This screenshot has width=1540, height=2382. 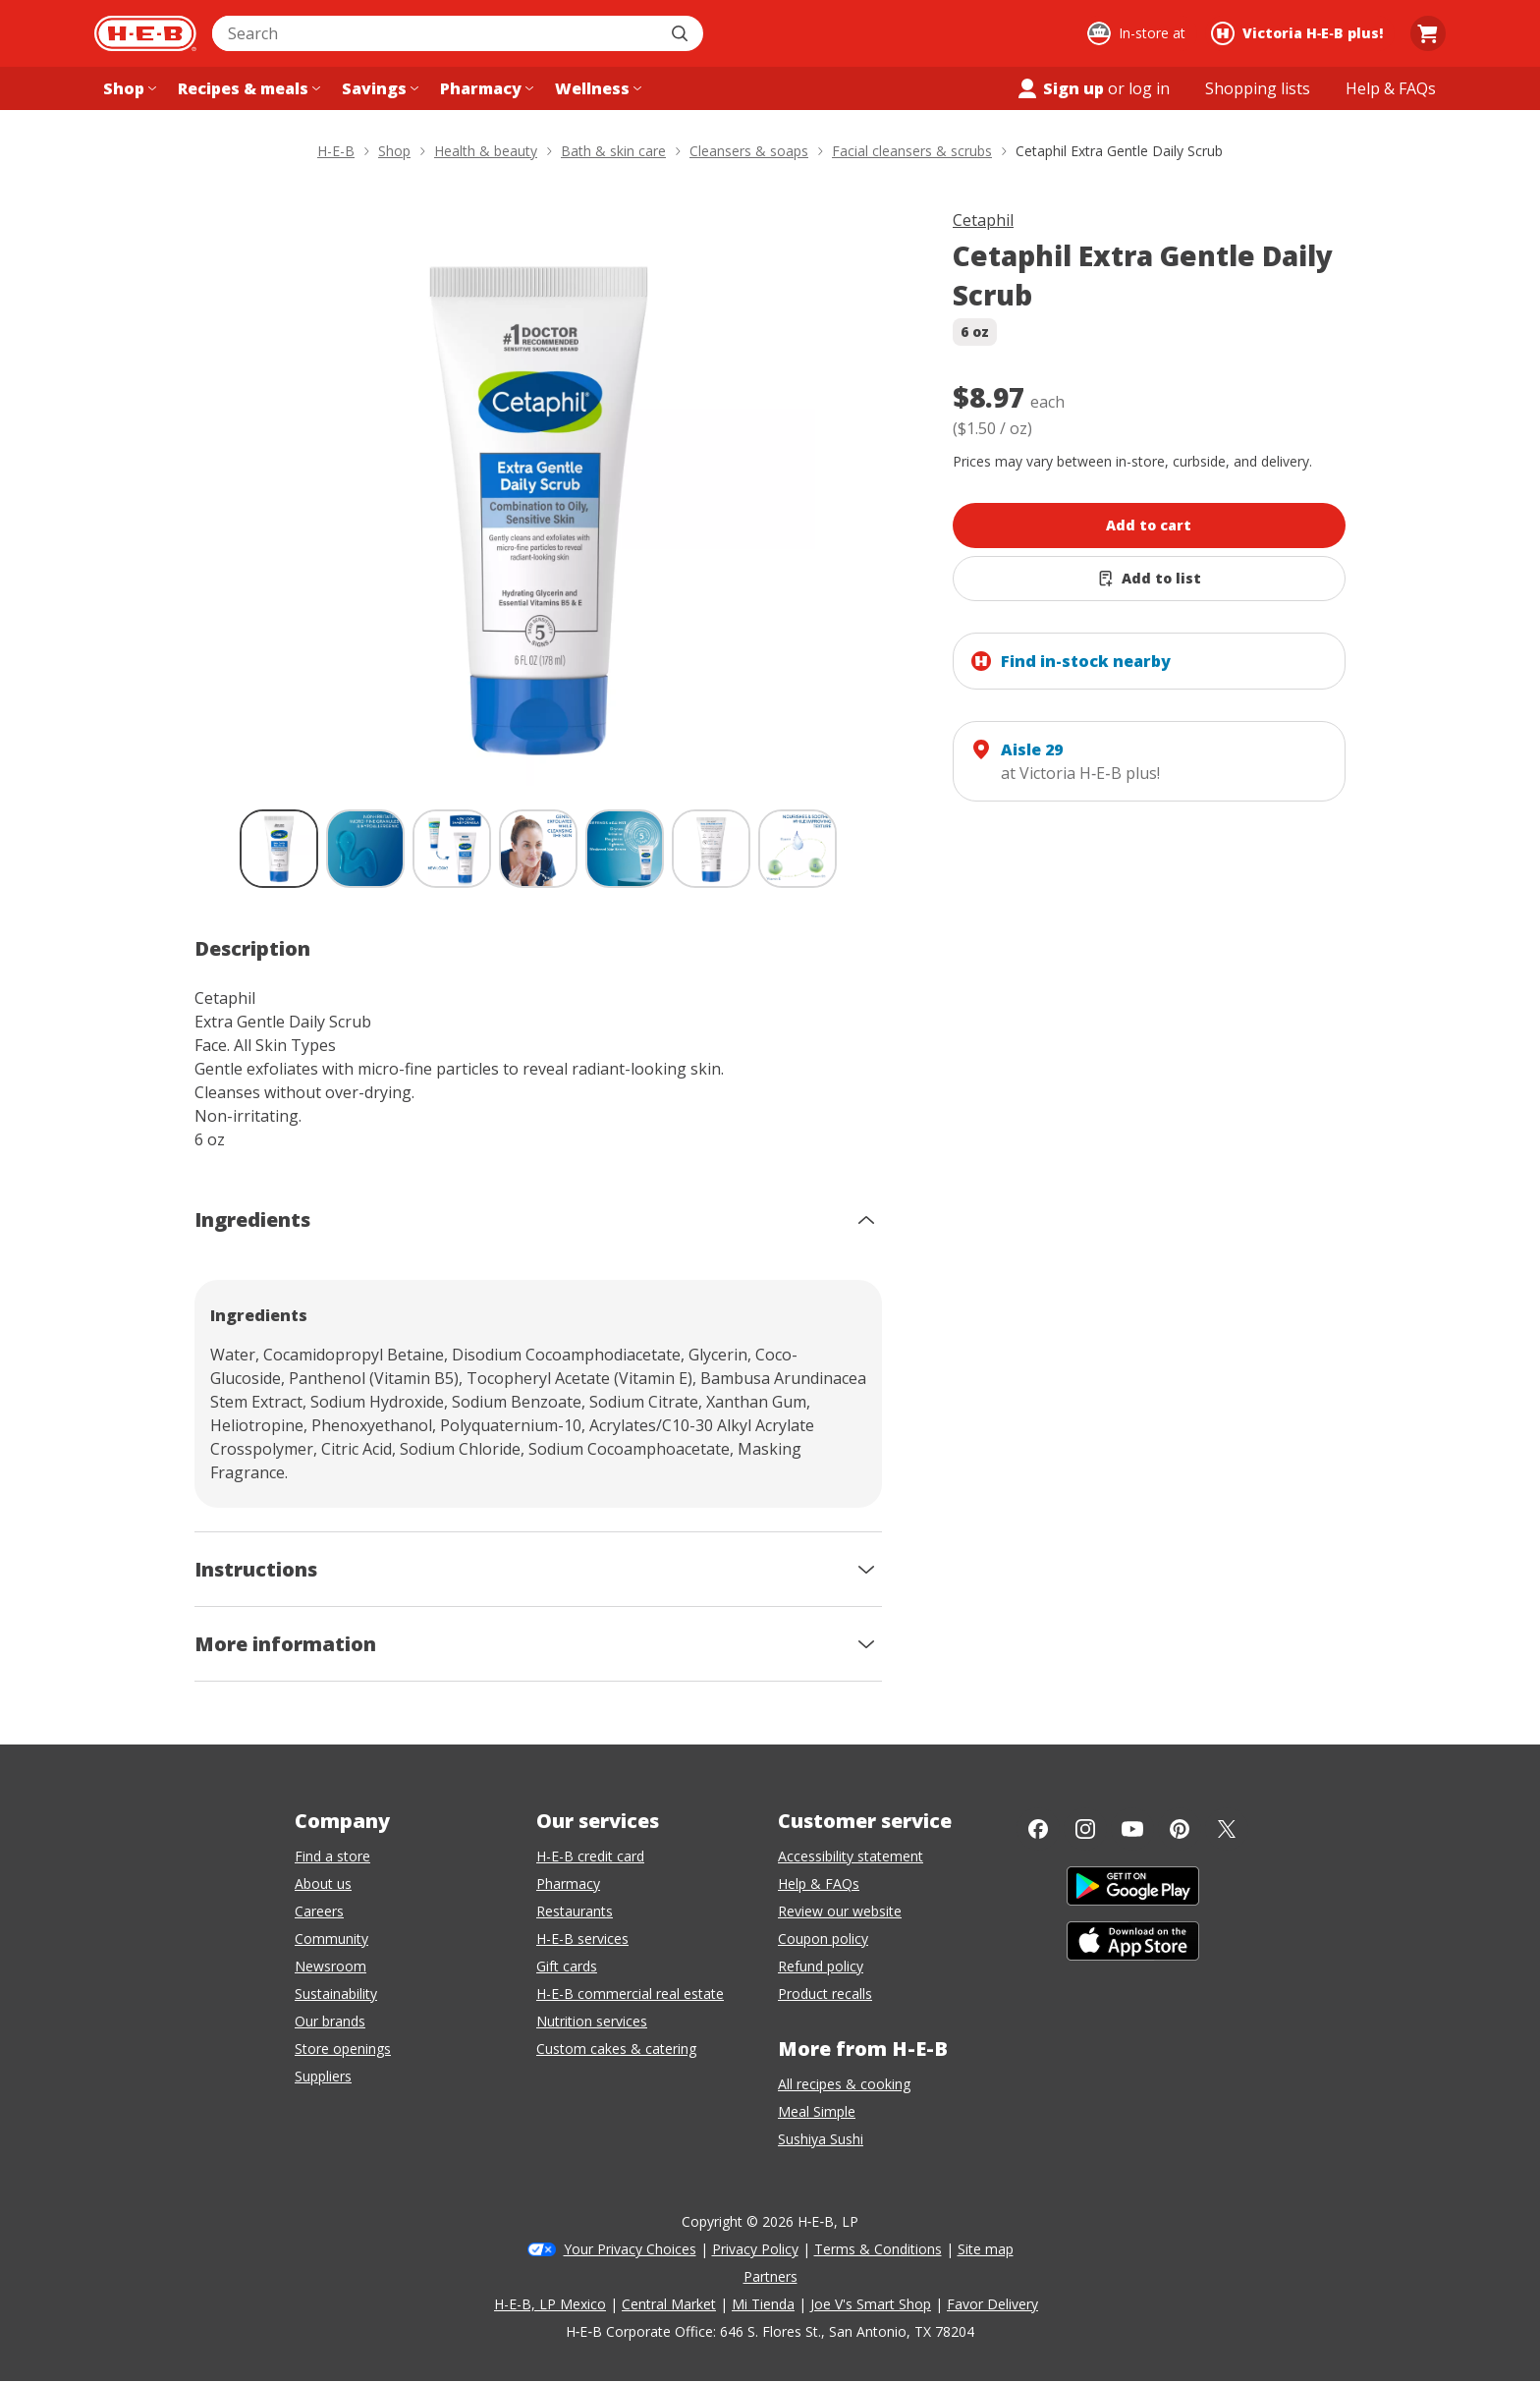 What do you see at coordinates (1060, 88) in the screenshot?
I see `Sign up` at bounding box center [1060, 88].